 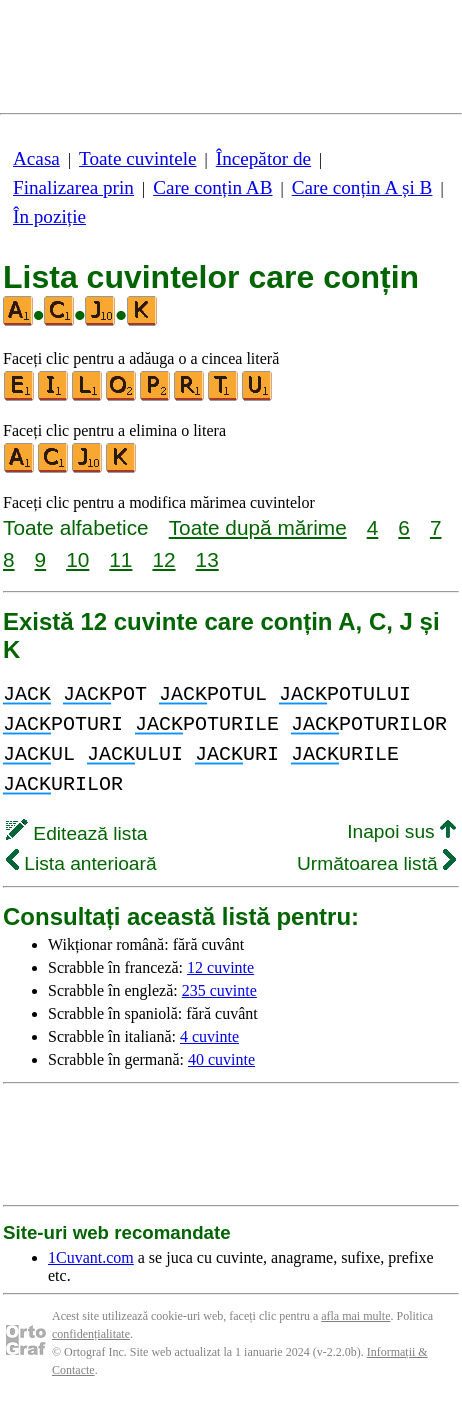 I want to click on 12 cuvinte, so click(x=220, y=967).